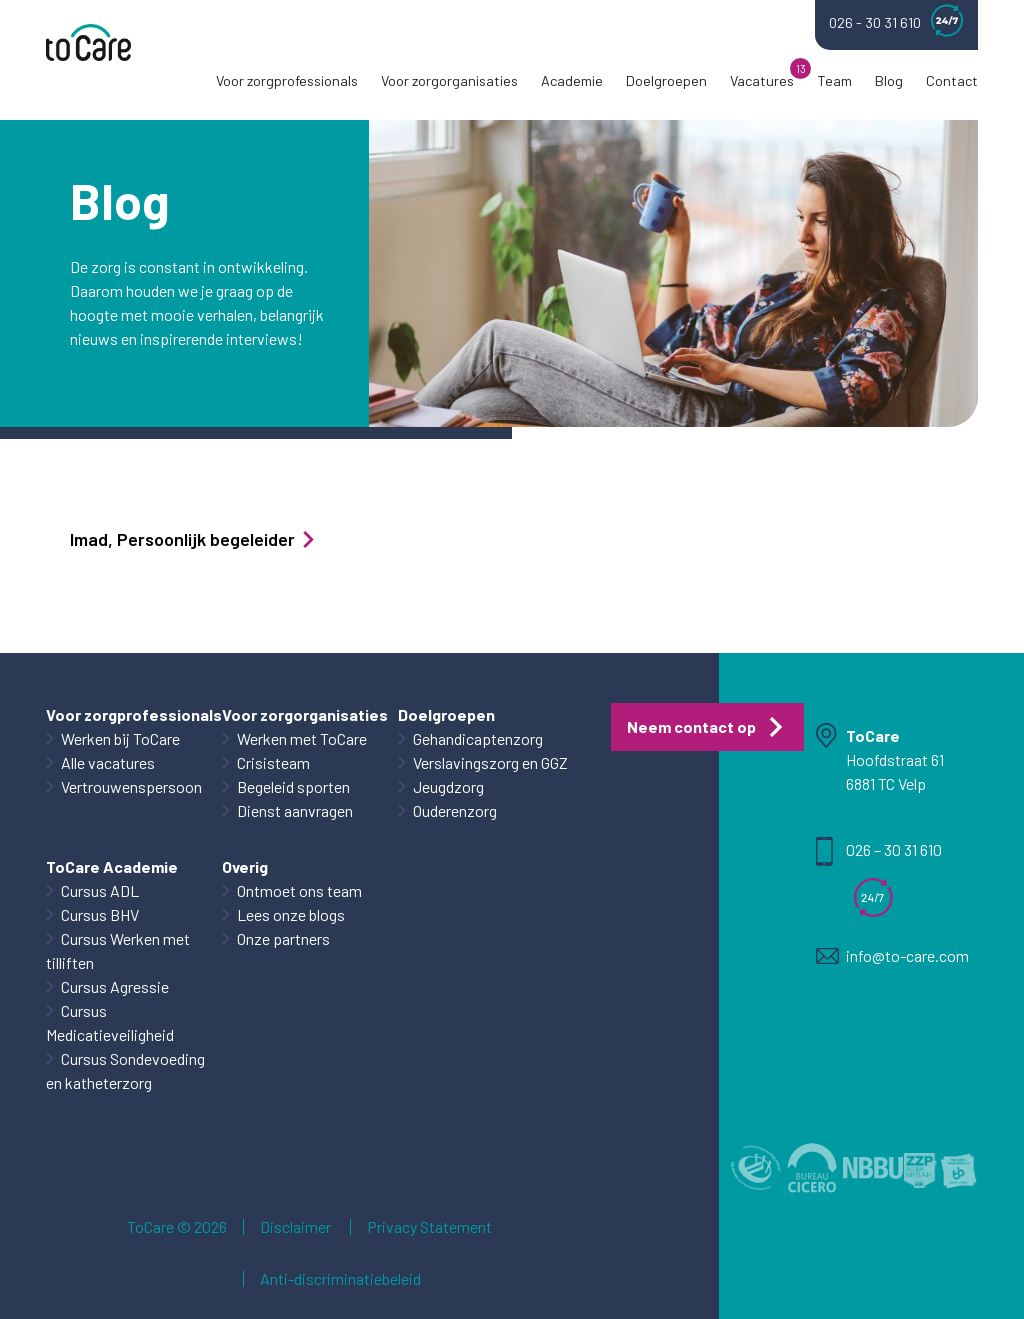  Describe the element at coordinates (691, 726) in the screenshot. I see `Neem contact op` at that location.